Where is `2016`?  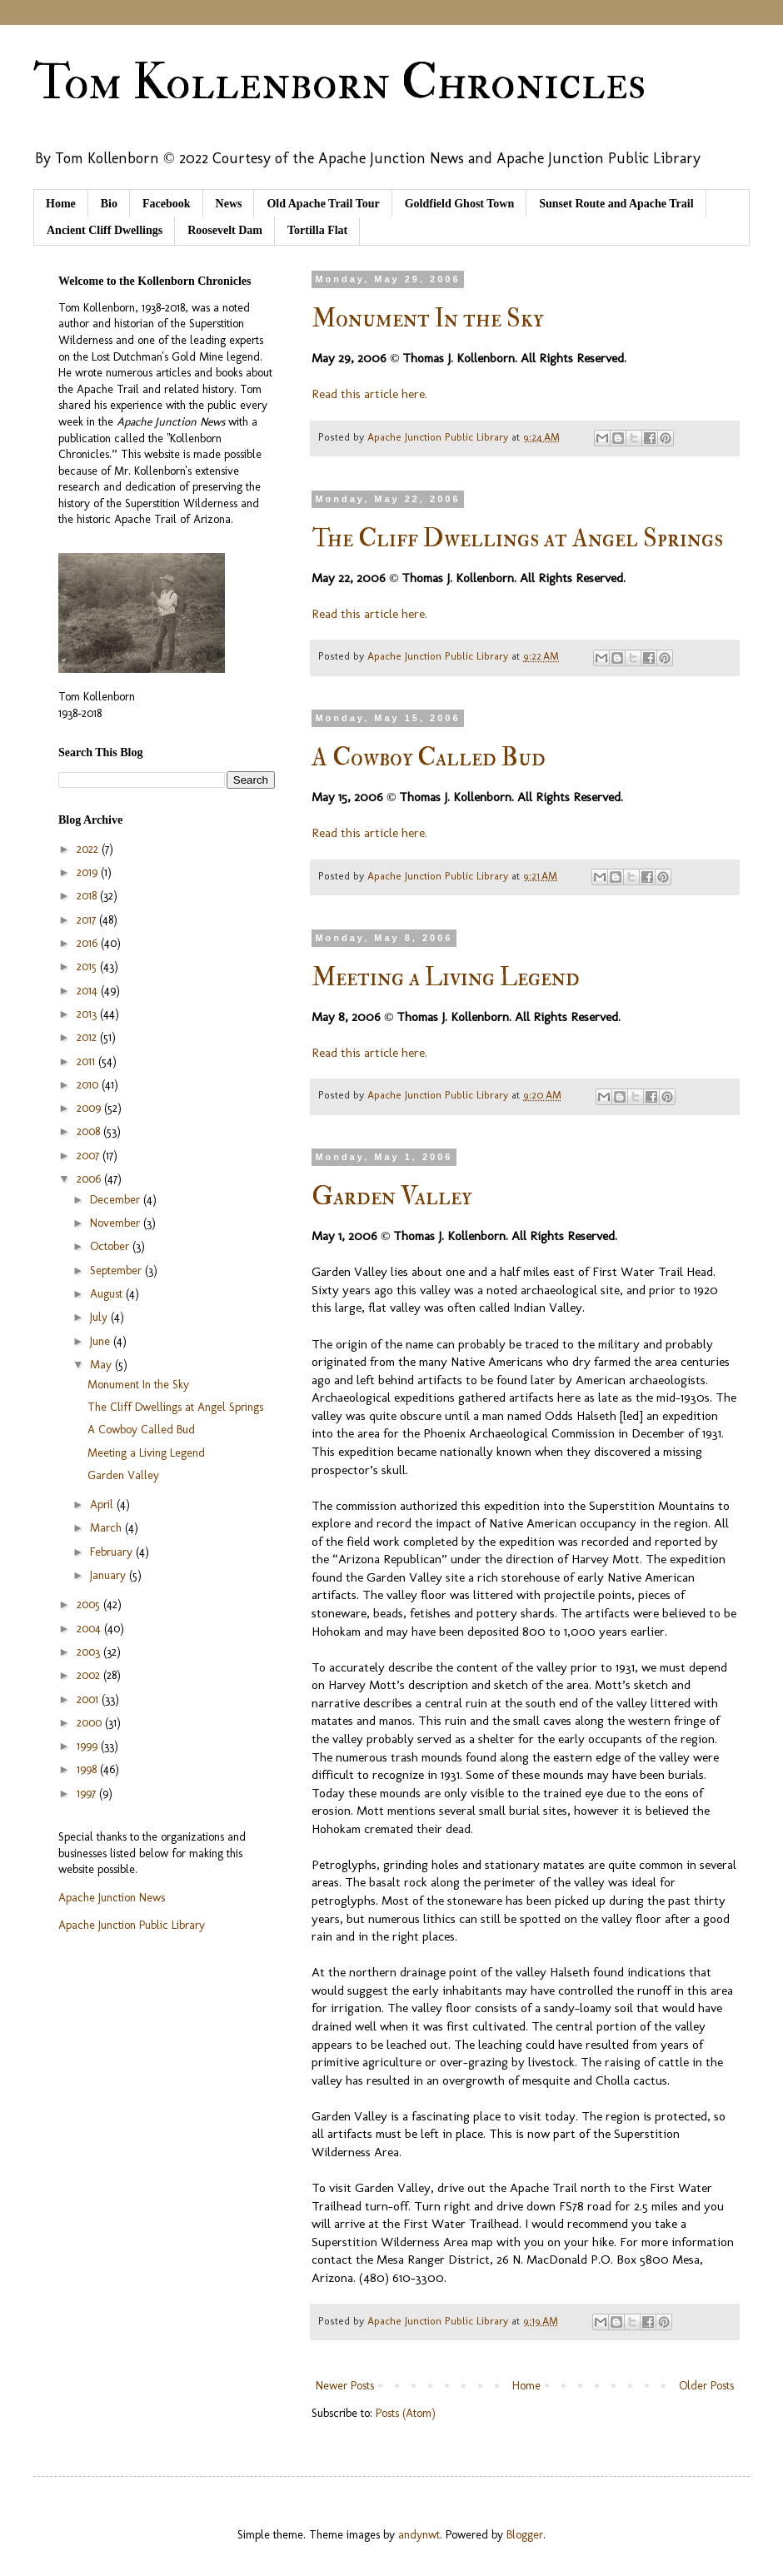 2016 is located at coordinates (89, 943).